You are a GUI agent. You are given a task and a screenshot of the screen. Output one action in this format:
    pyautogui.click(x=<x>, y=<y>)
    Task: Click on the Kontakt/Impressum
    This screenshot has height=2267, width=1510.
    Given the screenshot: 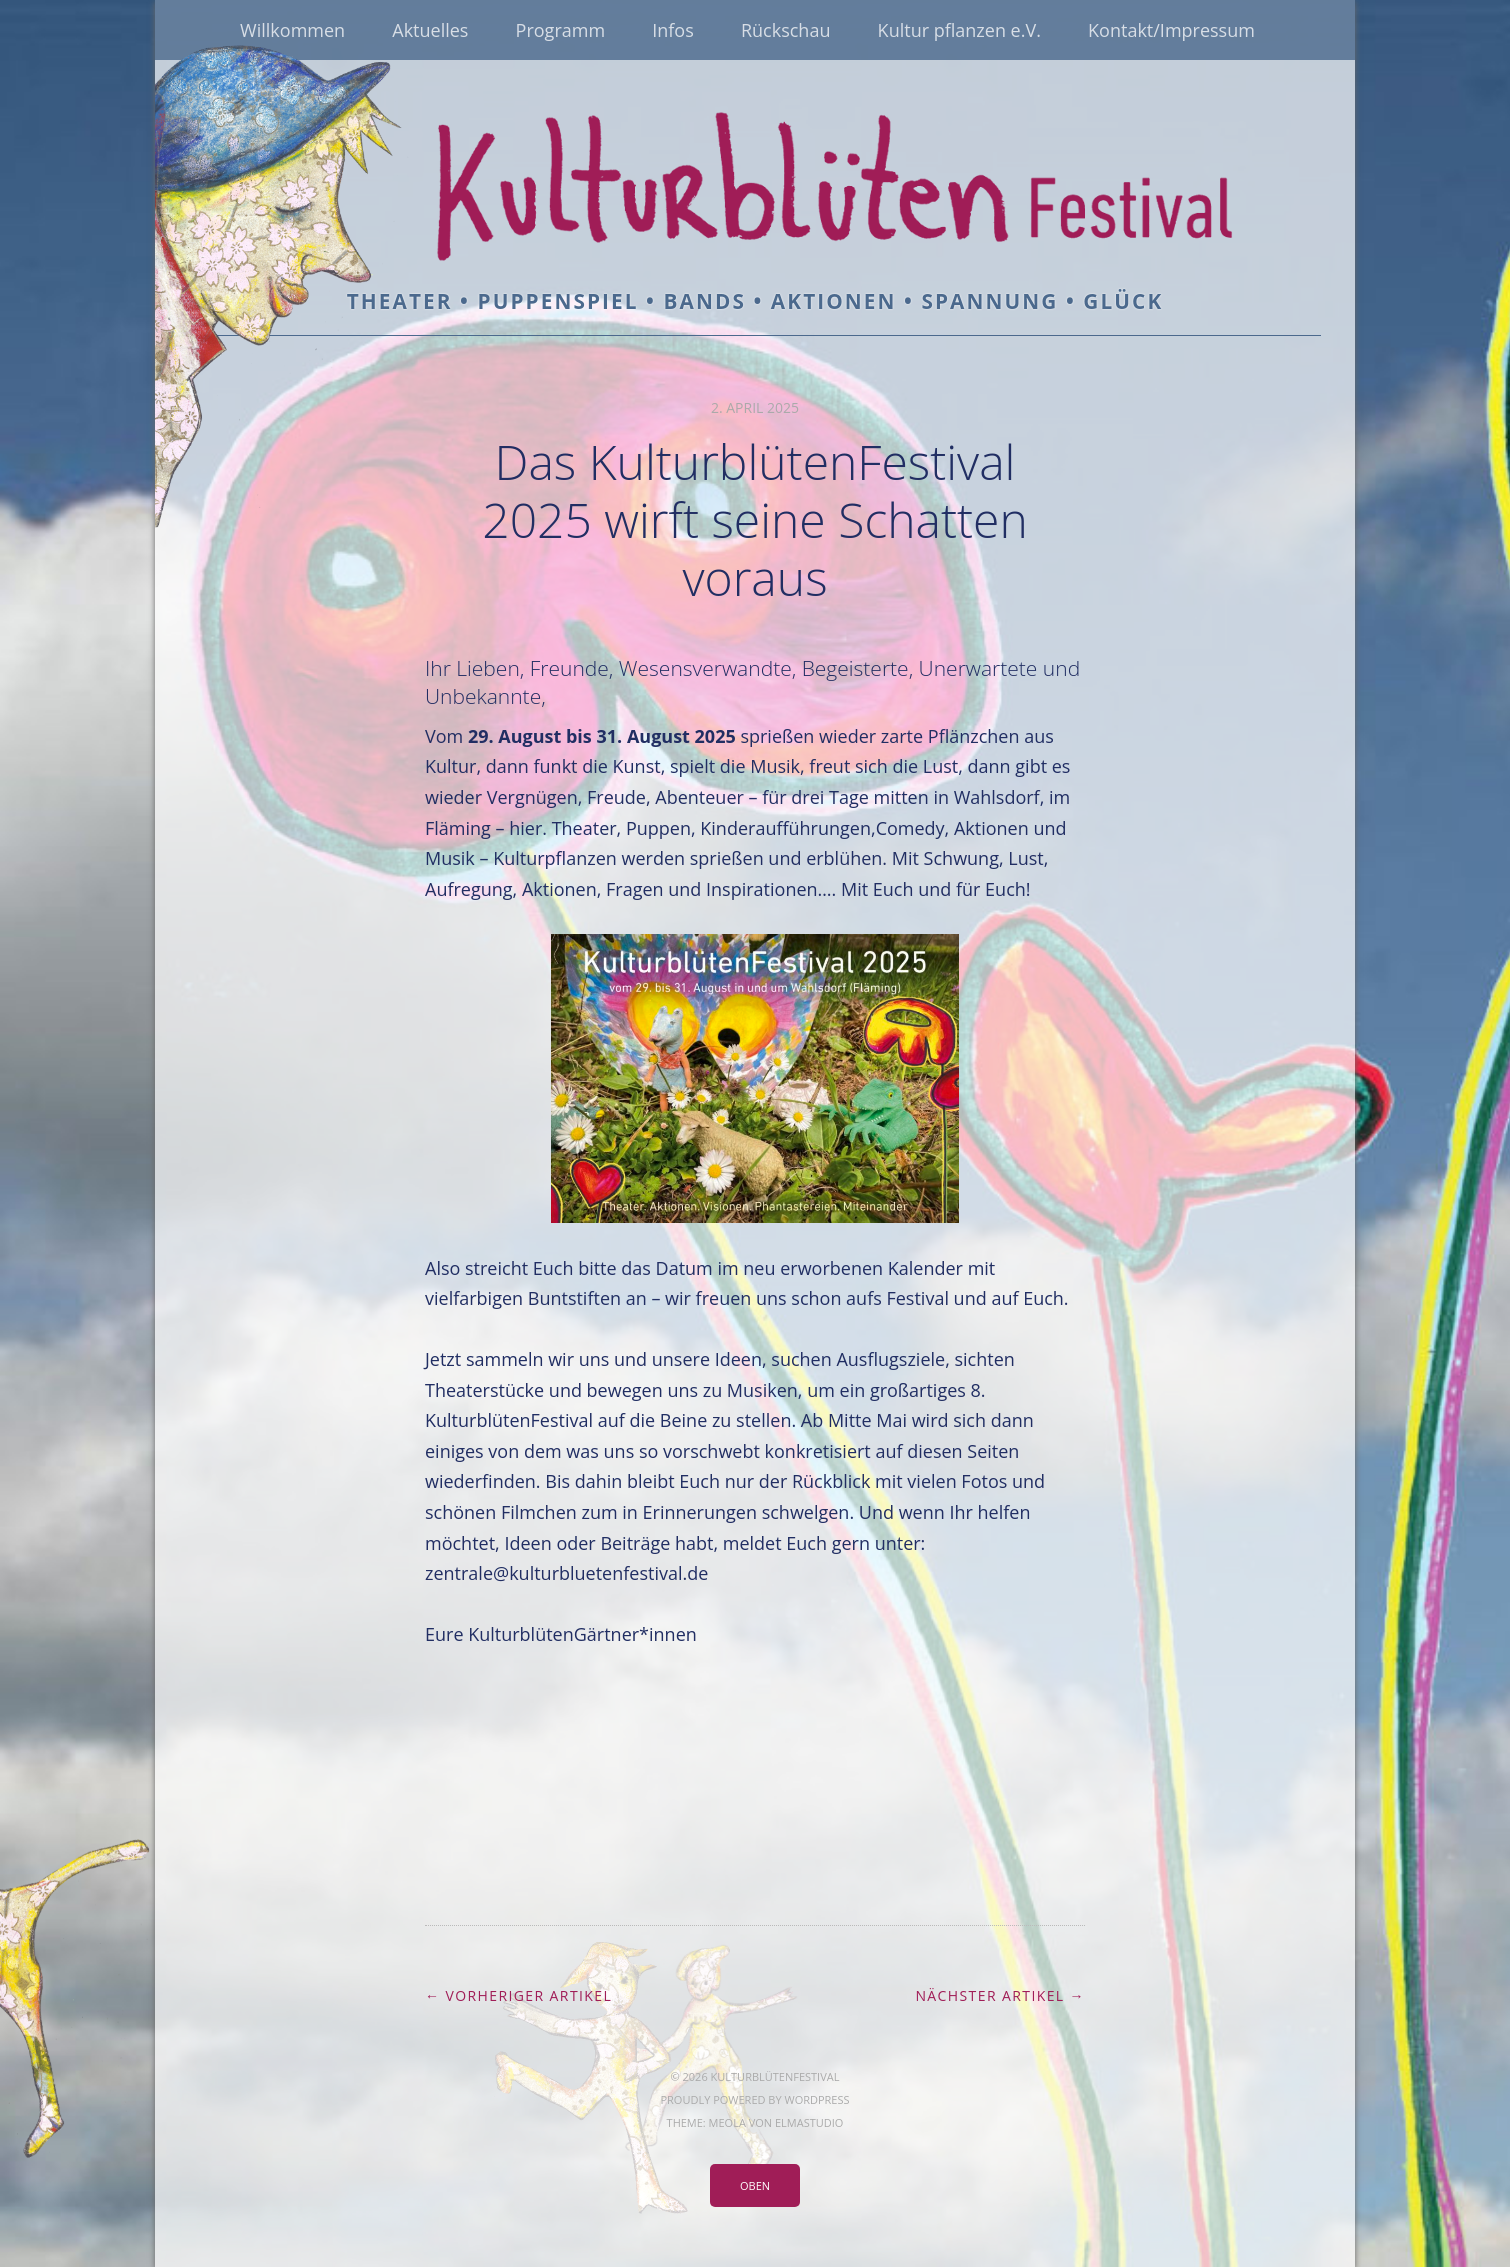 What is the action you would take?
    pyautogui.click(x=1171, y=30)
    